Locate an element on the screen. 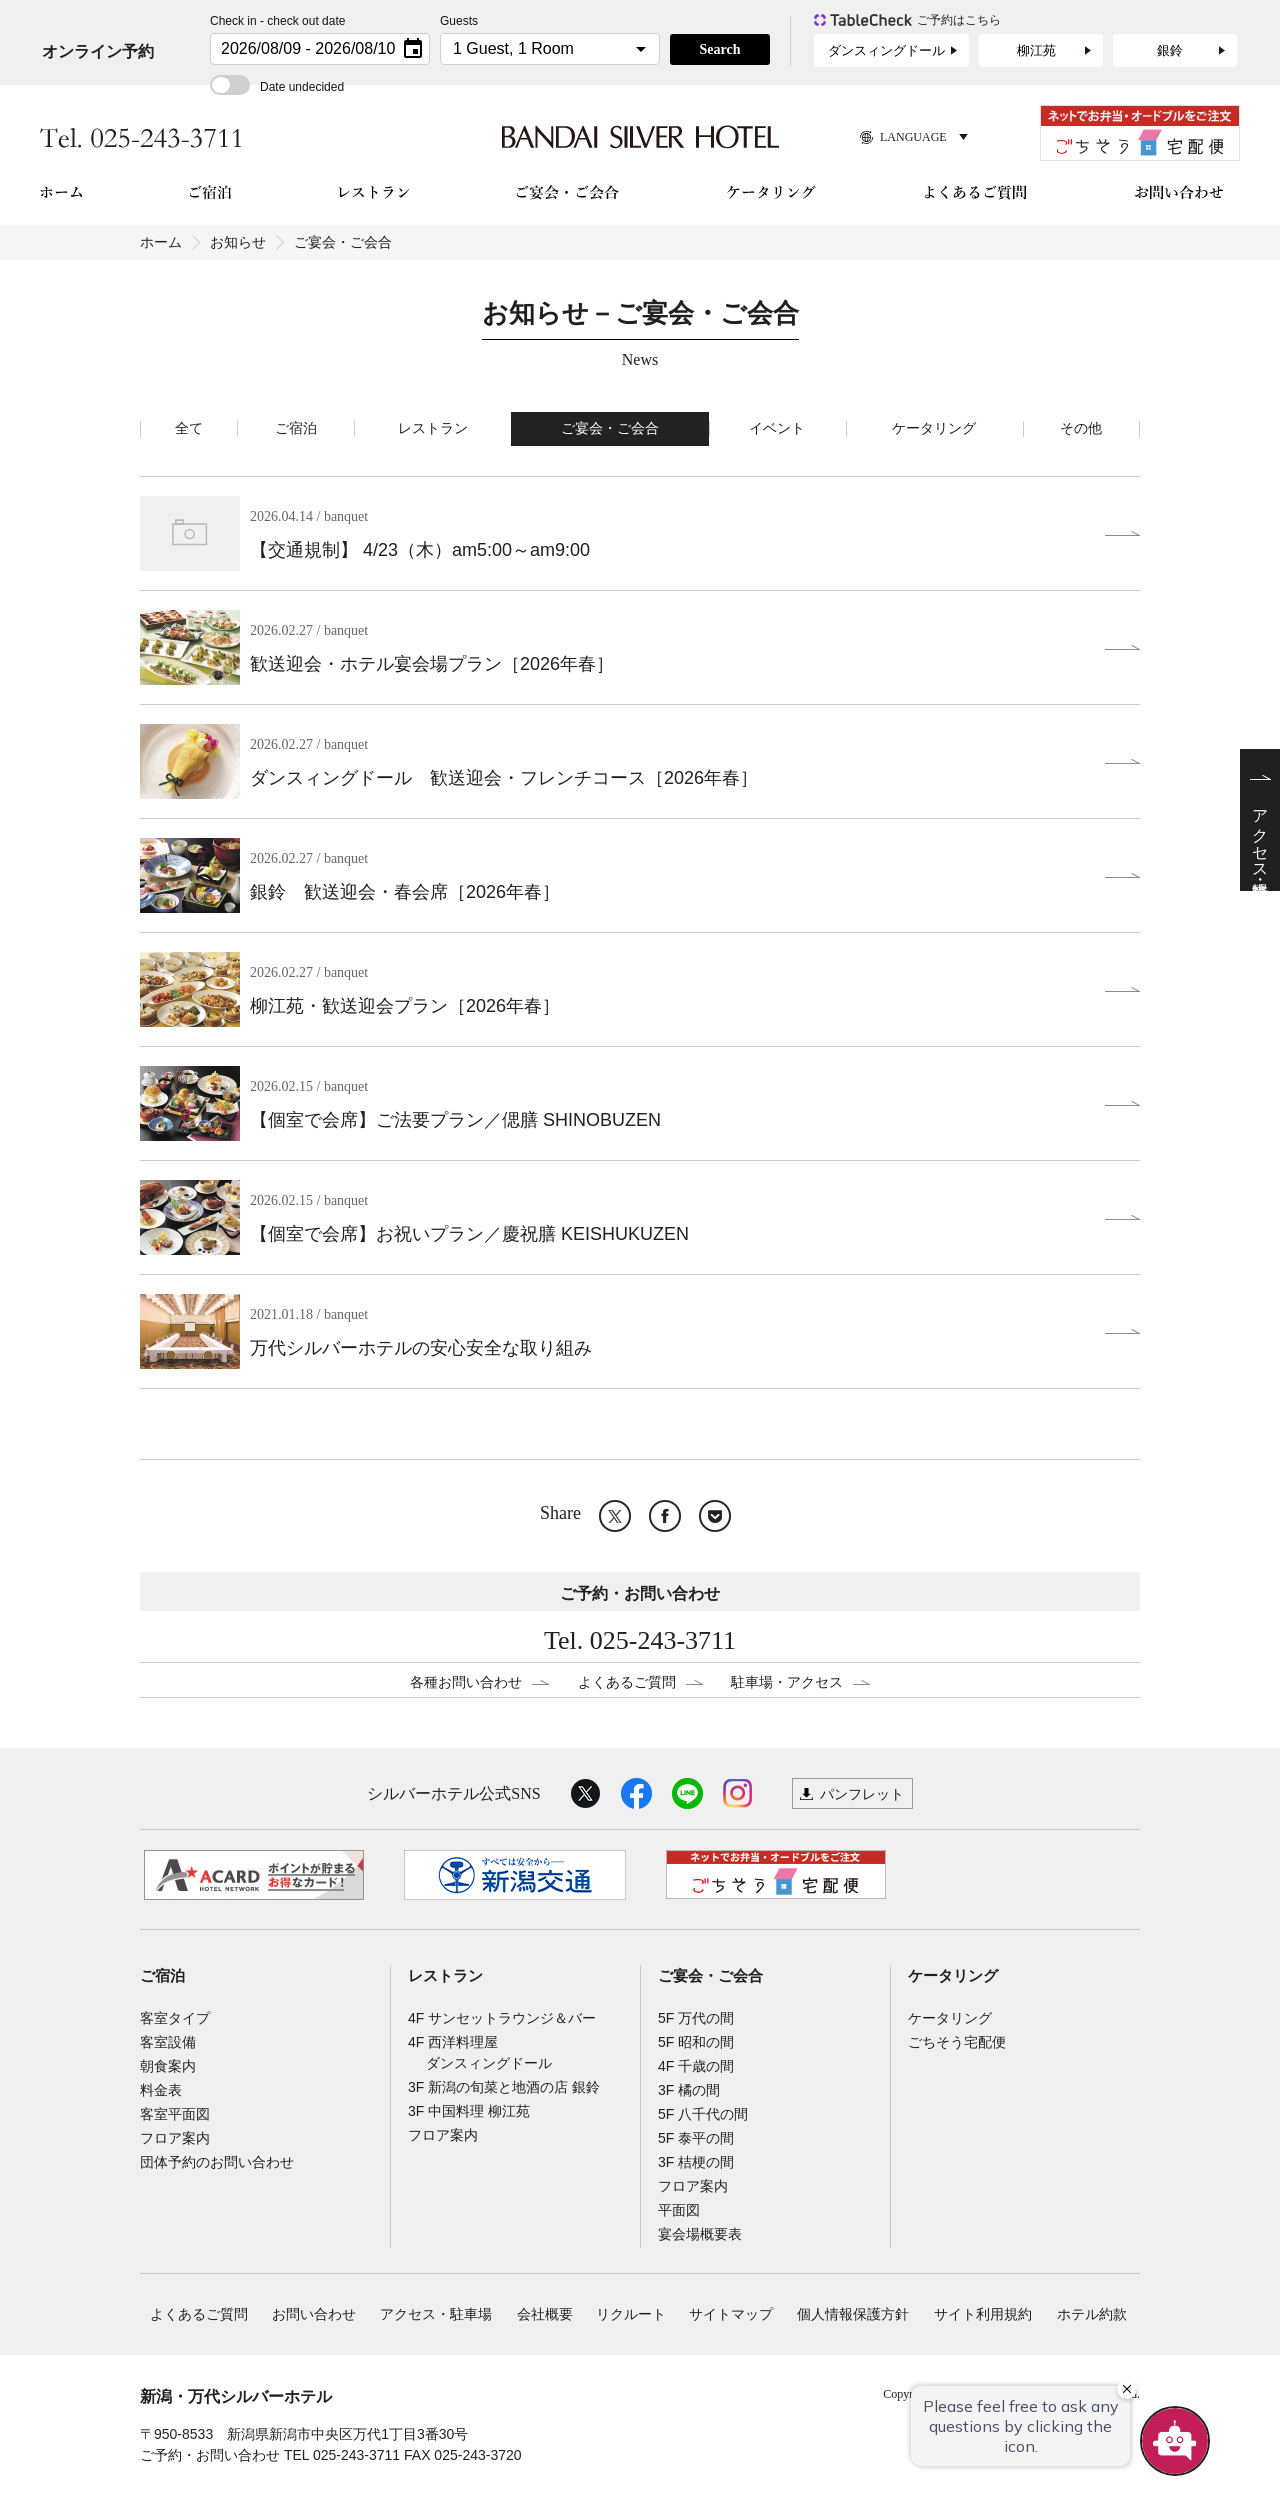  4F 千歳の間 is located at coordinates (696, 2066).